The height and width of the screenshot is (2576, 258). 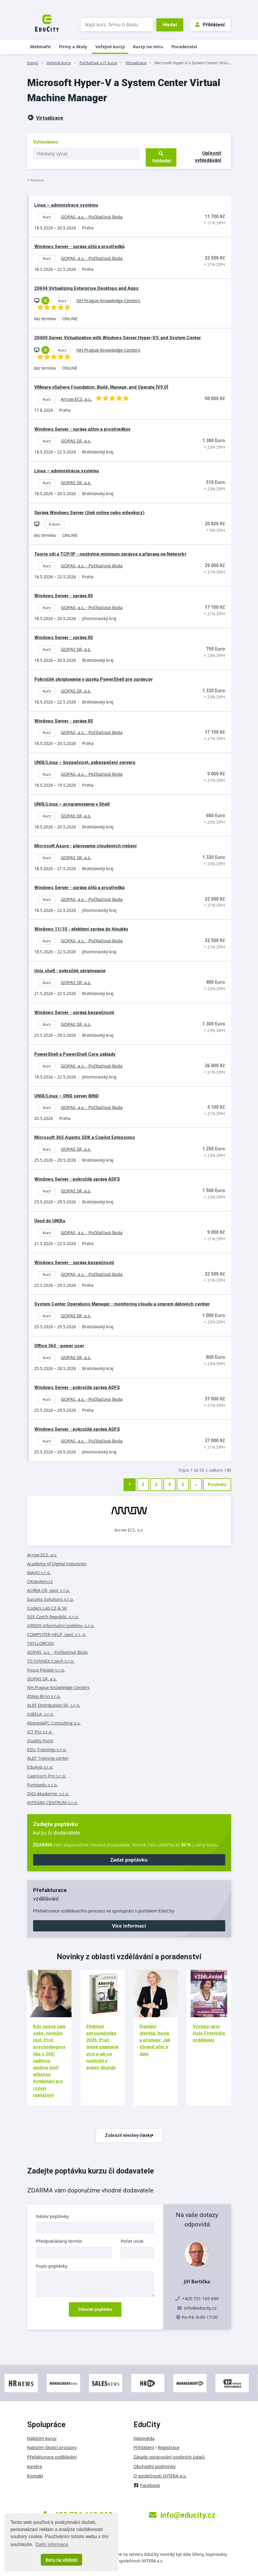 I want to click on Nabízím kurzy, so click(x=41, y=2438).